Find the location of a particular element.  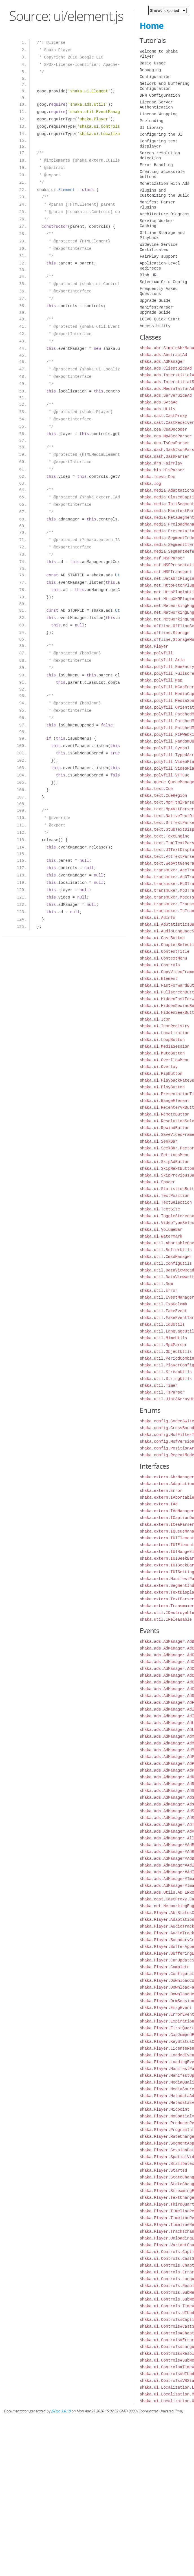

shaka.util.StreamUtils is located at coordinates (166, 1372).